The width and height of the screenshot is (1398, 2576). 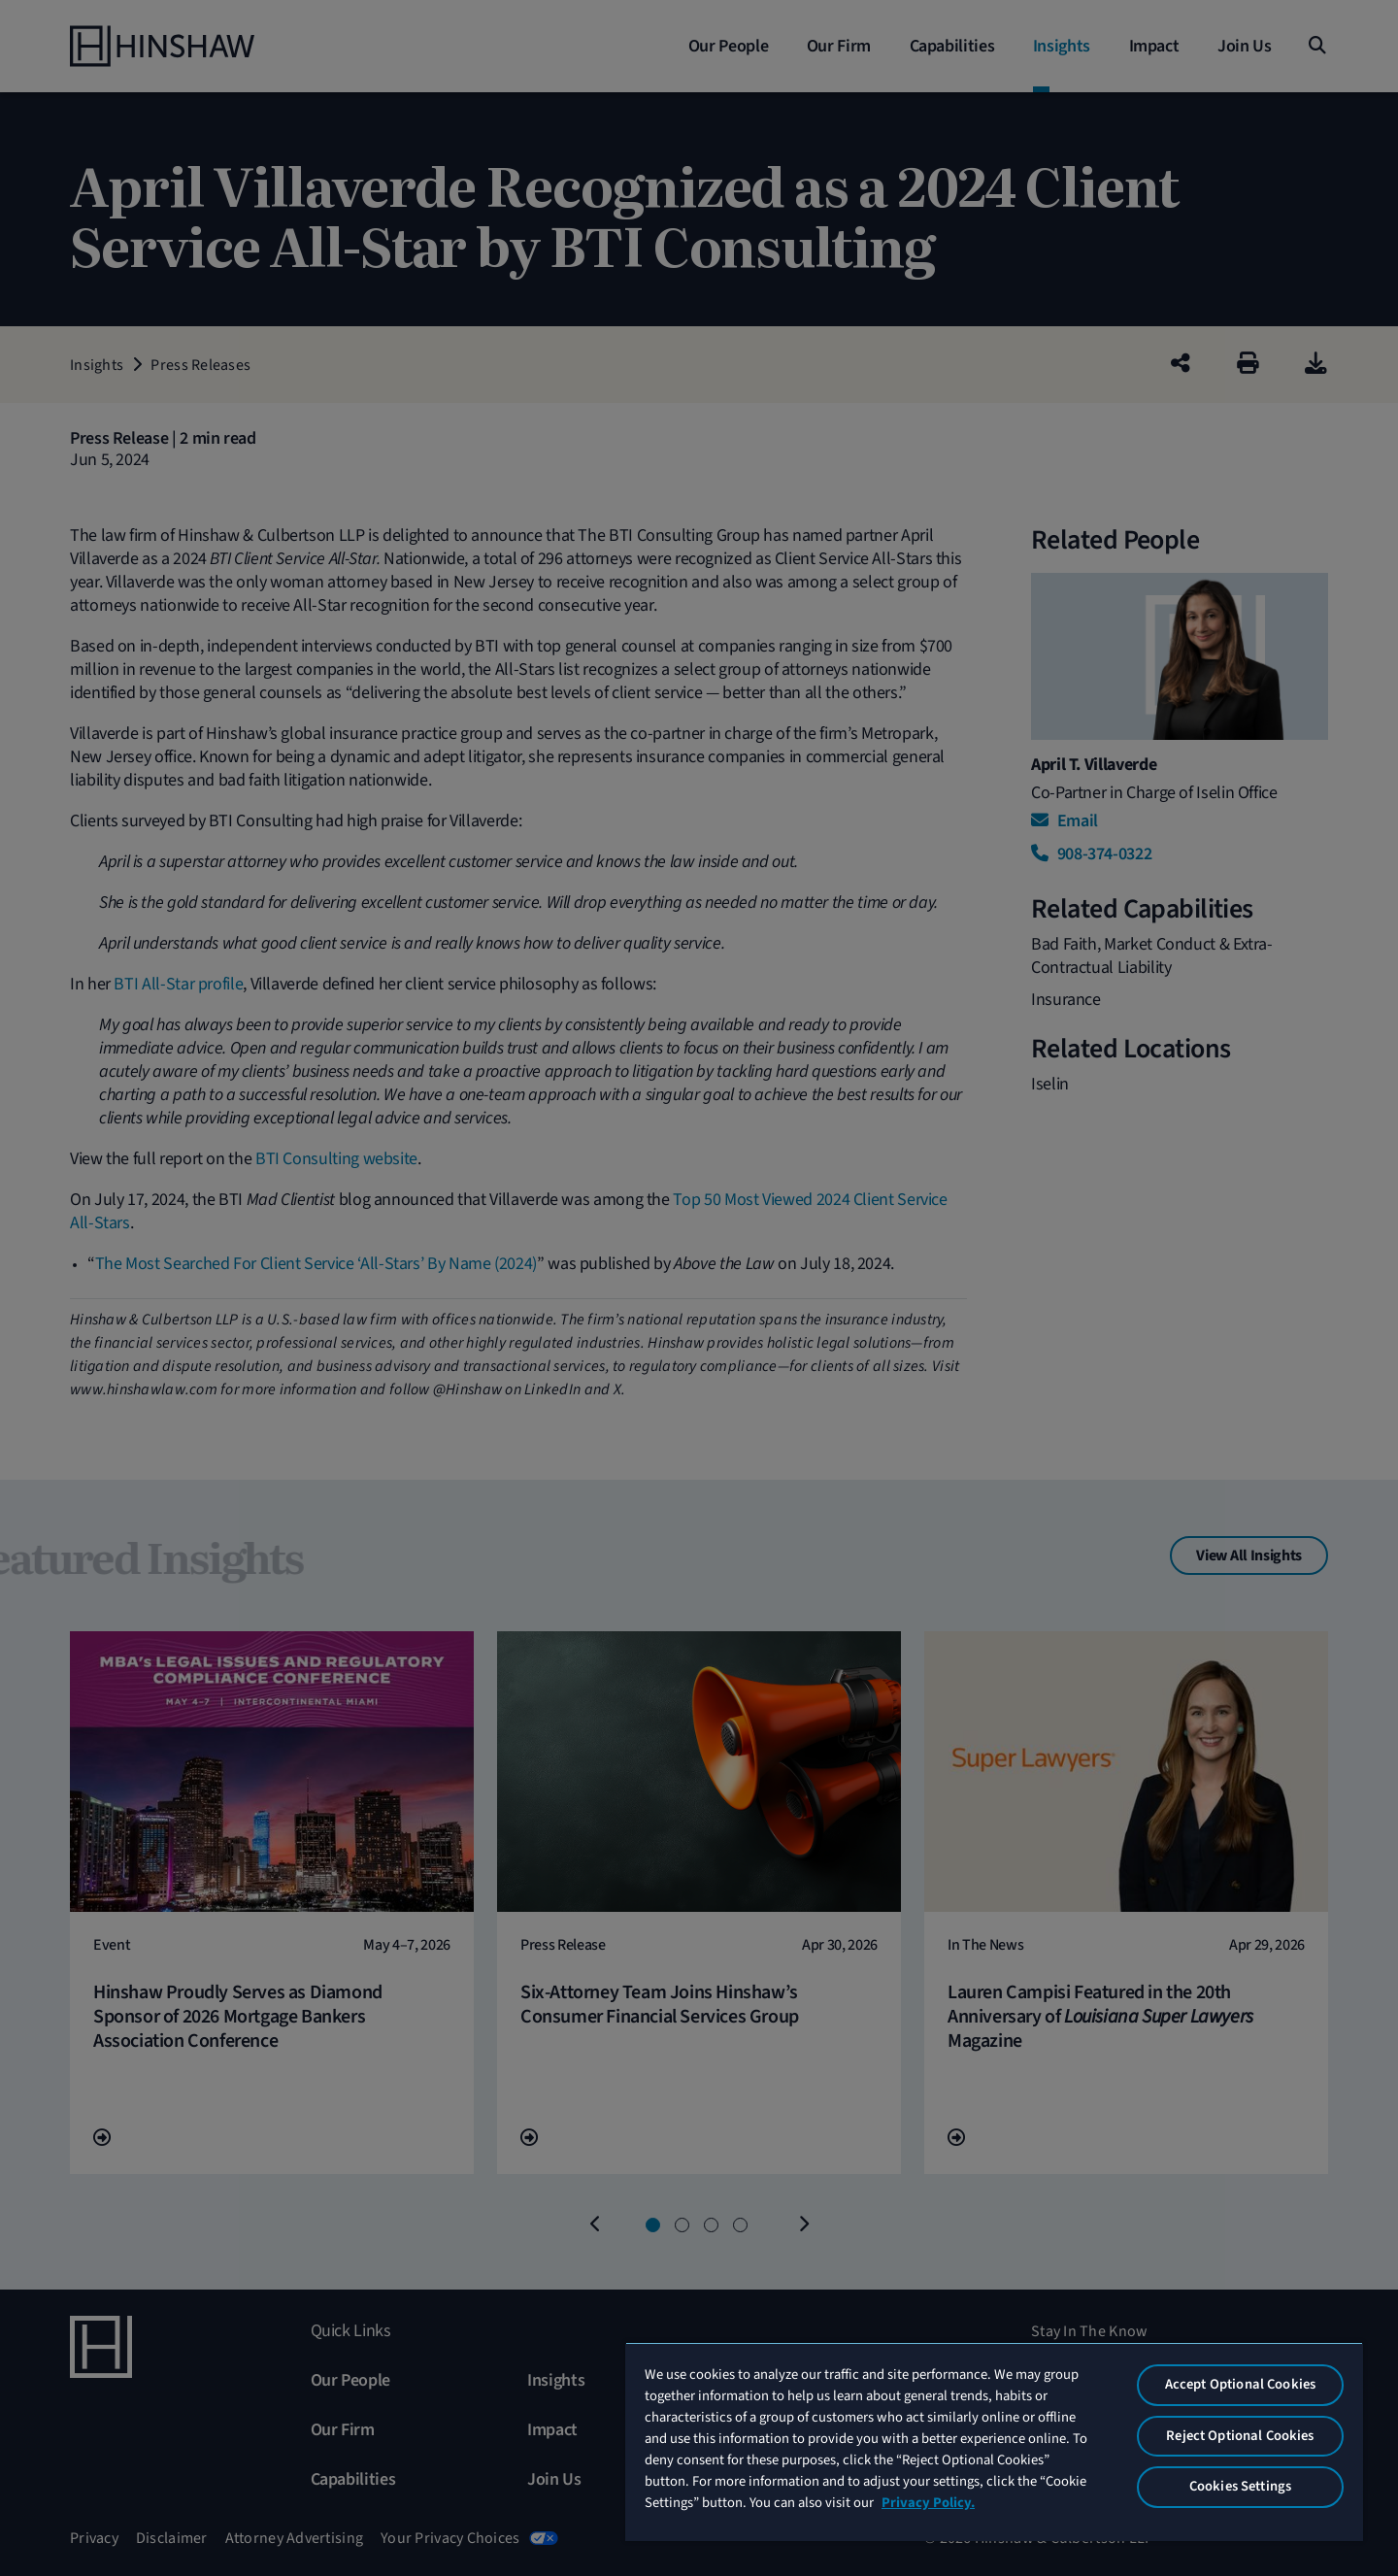 What do you see at coordinates (1240, 2384) in the screenshot?
I see `Accept Optional Cookies` at bounding box center [1240, 2384].